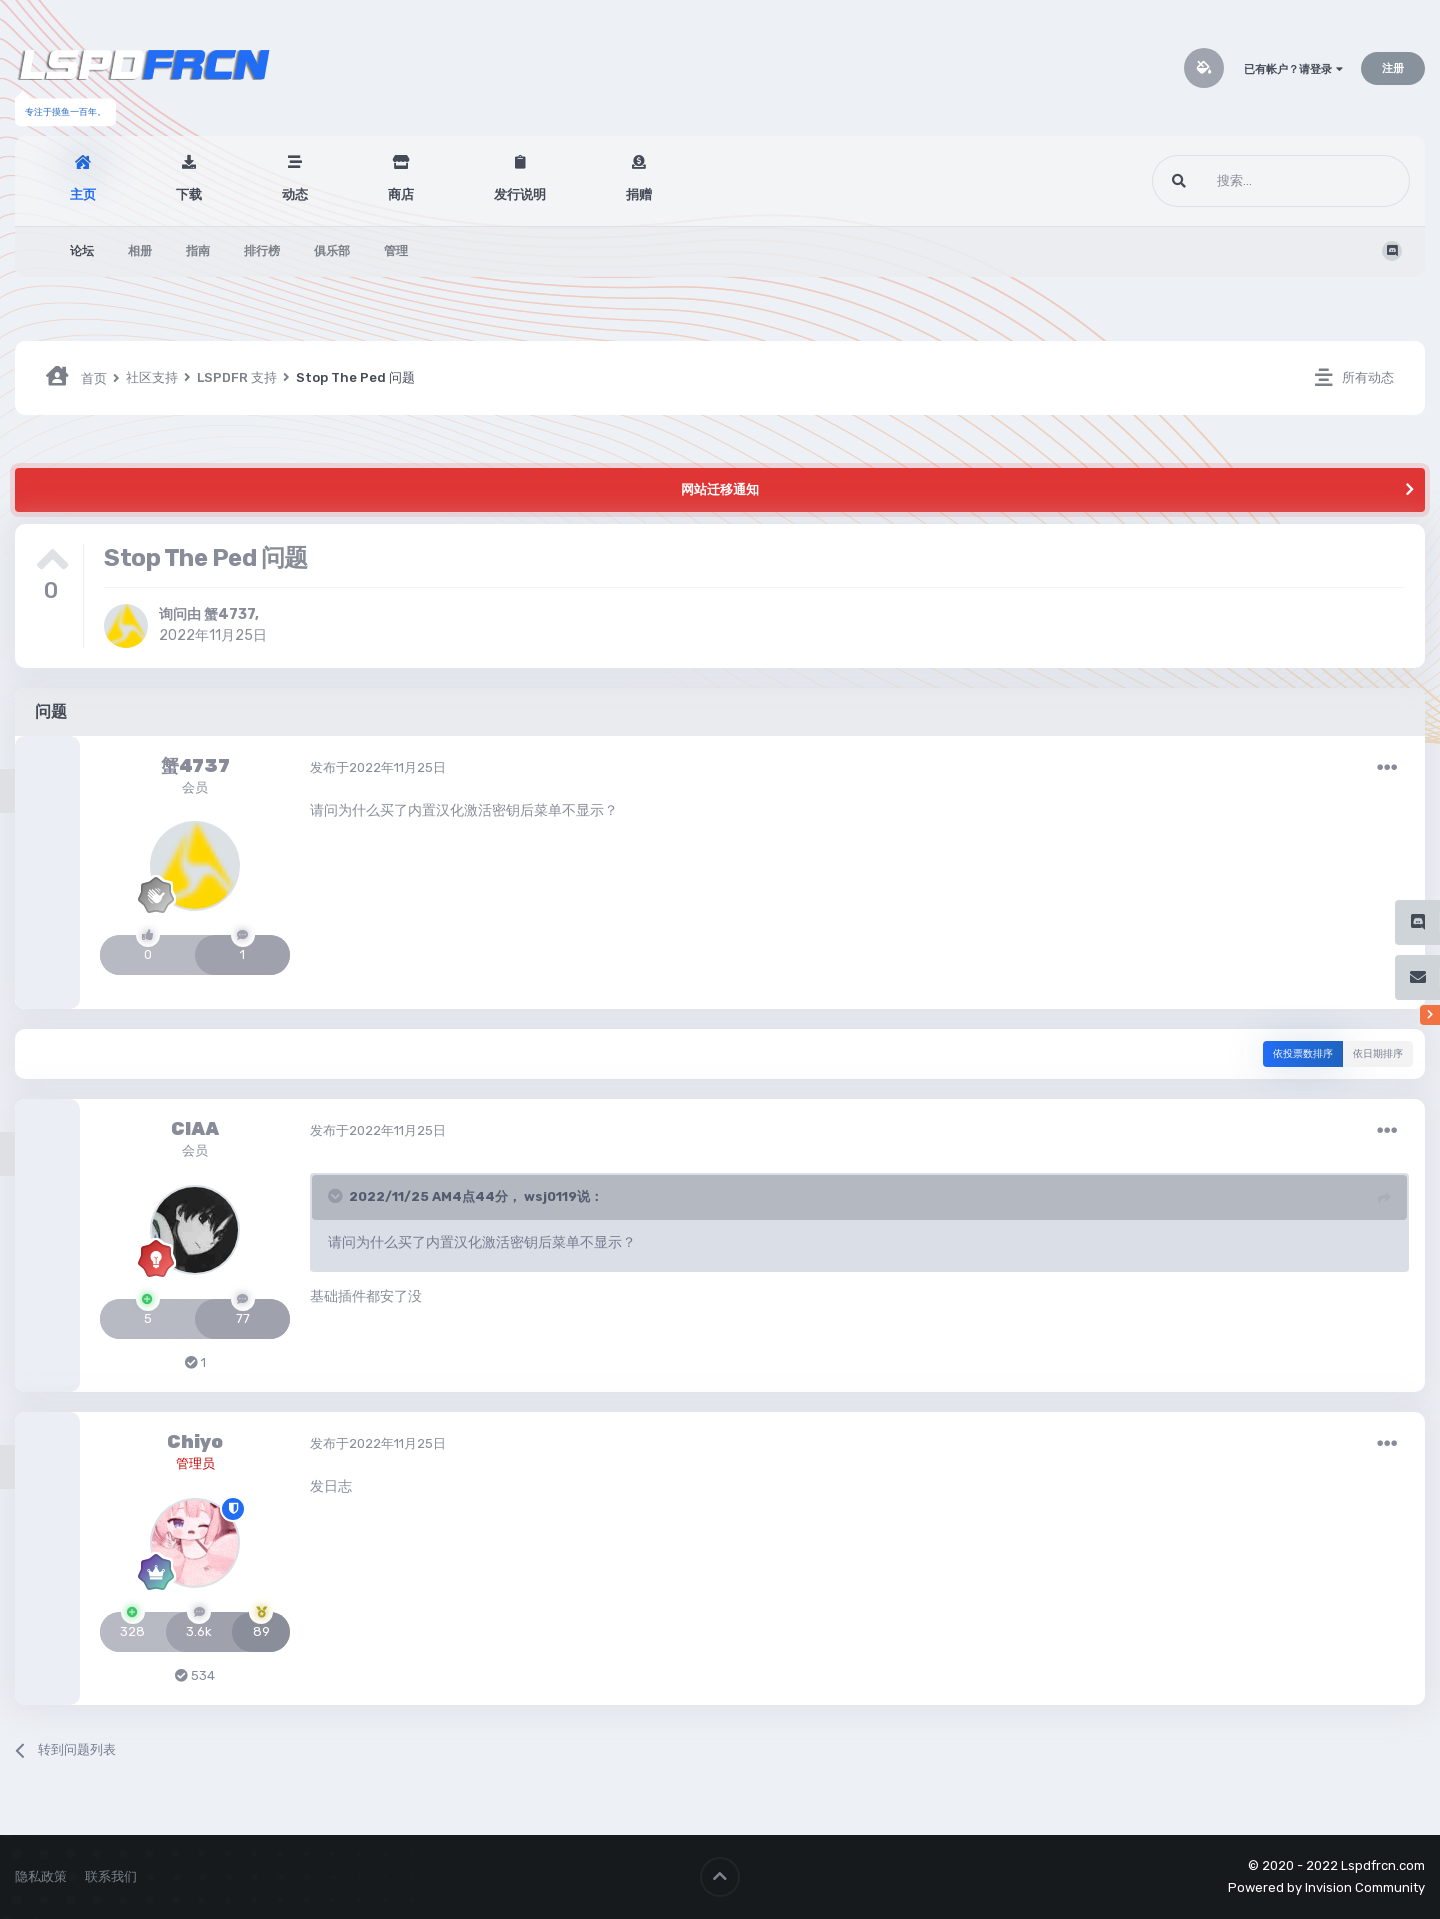 The height and width of the screenshot is (1919, 1440). I want to click on 排行榜, so click(262, 251).